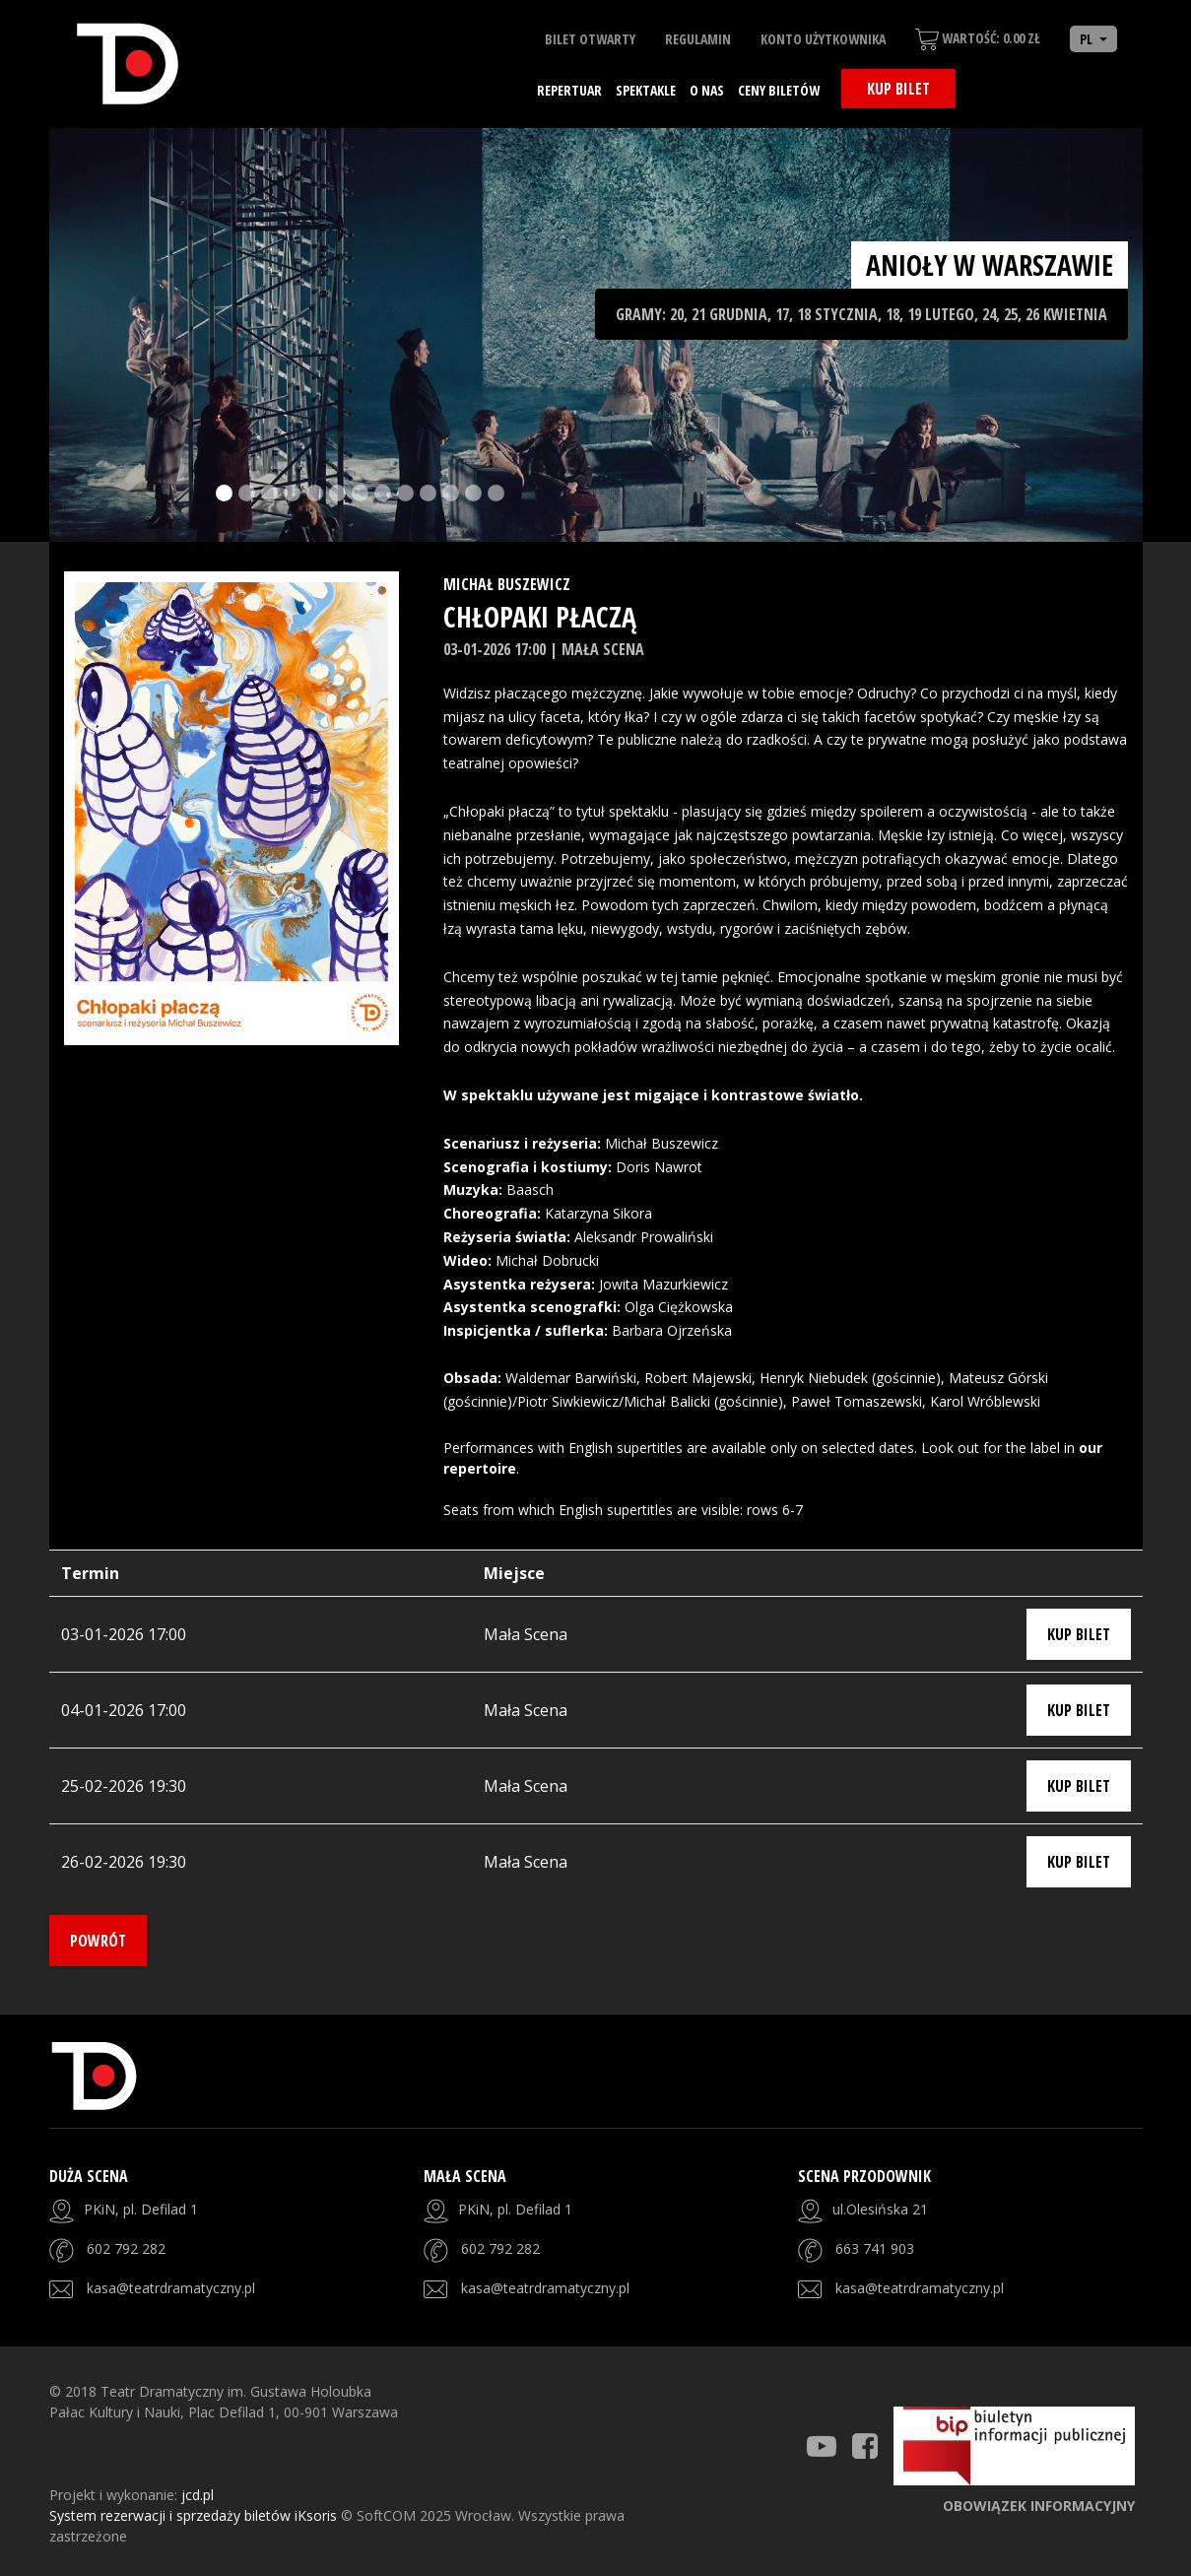  Describe the element at coordinates (865, 2446) in the screenshot. I see `[Teatr Dramatyczny Facebook]` at that location.